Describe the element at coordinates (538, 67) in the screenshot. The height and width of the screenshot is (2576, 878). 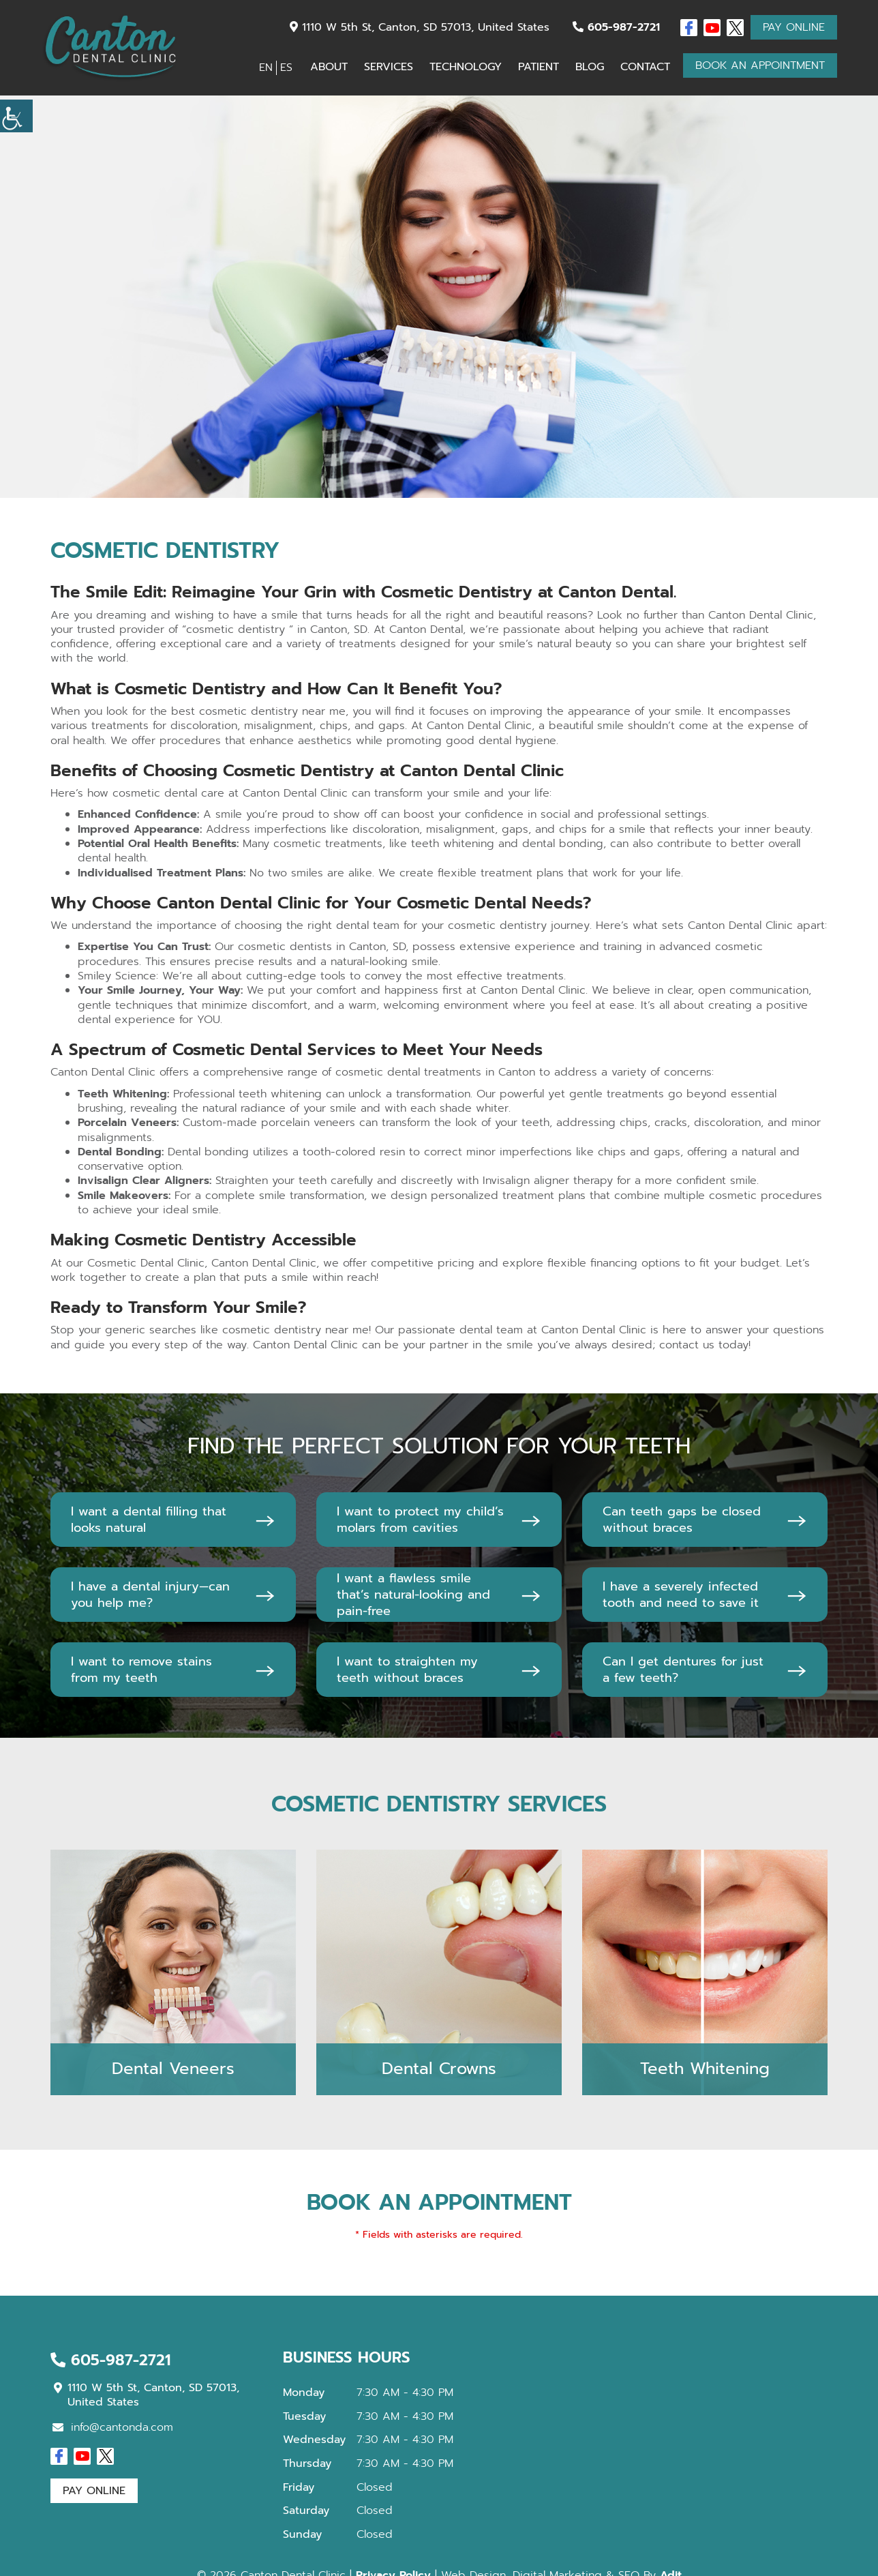
I see `Patient` at that location.